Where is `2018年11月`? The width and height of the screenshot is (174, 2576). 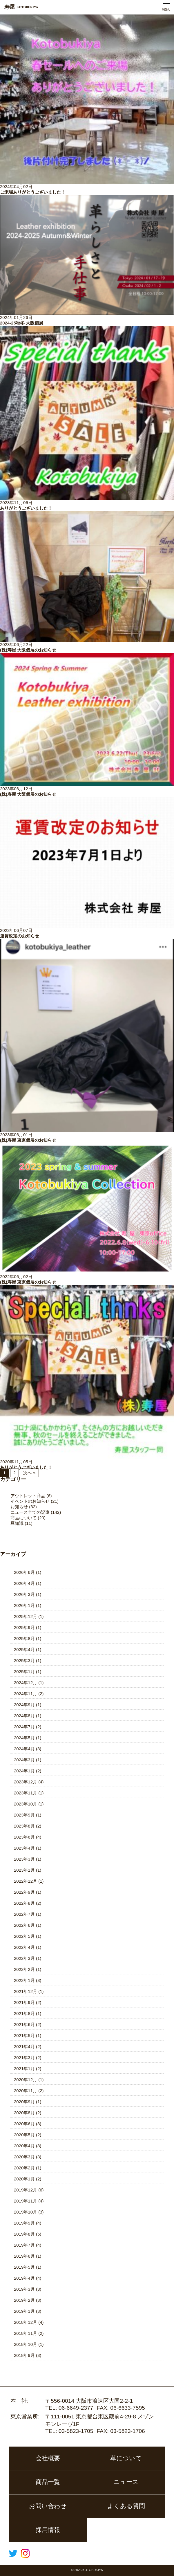 2018年11月 is located at coordinates (25, 2333).